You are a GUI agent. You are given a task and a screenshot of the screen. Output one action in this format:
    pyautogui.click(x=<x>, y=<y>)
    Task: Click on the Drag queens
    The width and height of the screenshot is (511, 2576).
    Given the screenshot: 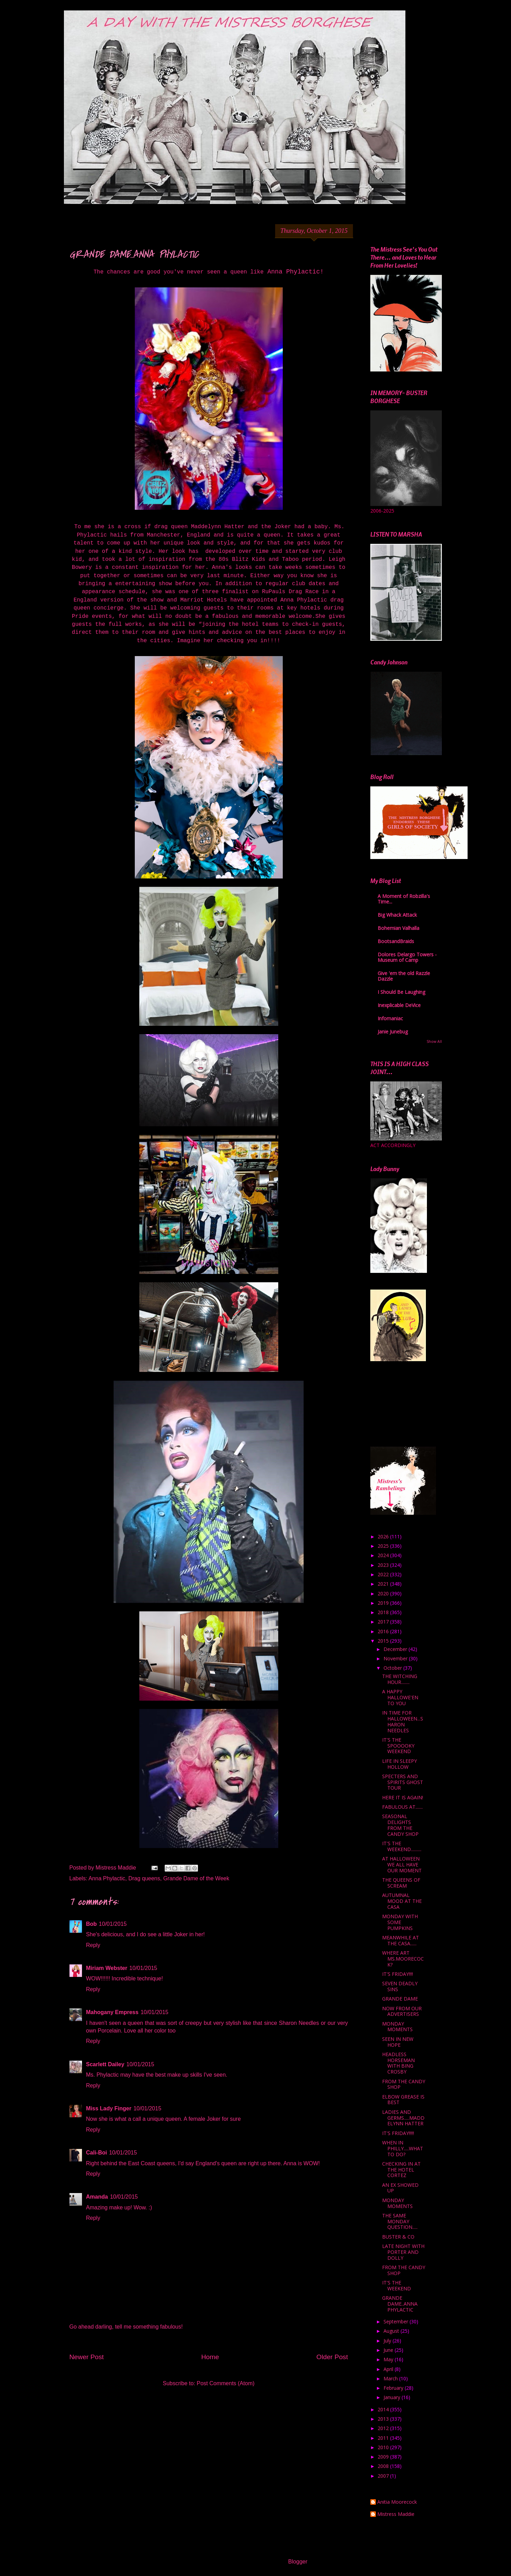 What is the action you would take?
    pyautogui.click(x=144, y=1878)
    